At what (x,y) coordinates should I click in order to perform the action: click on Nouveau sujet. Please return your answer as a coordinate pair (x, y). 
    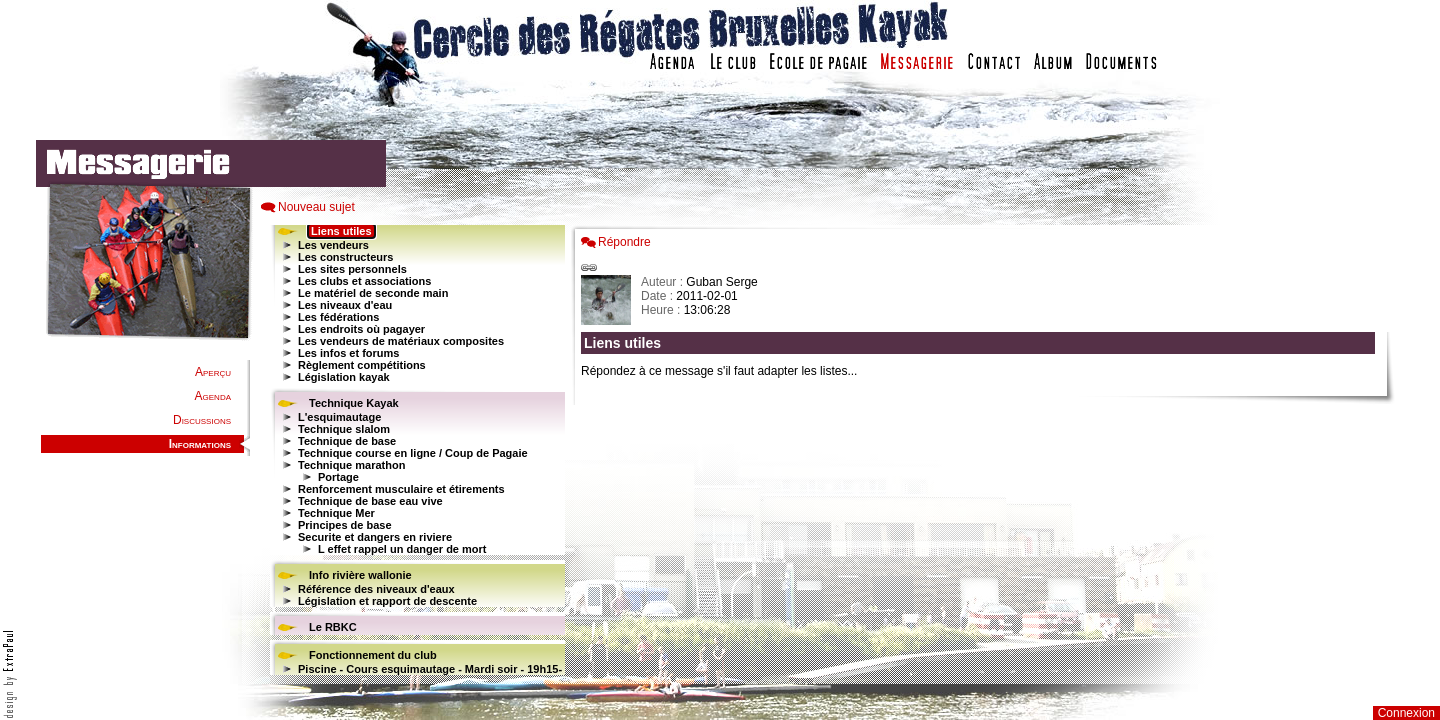
    Looking at the image, I should click on (316, 207).